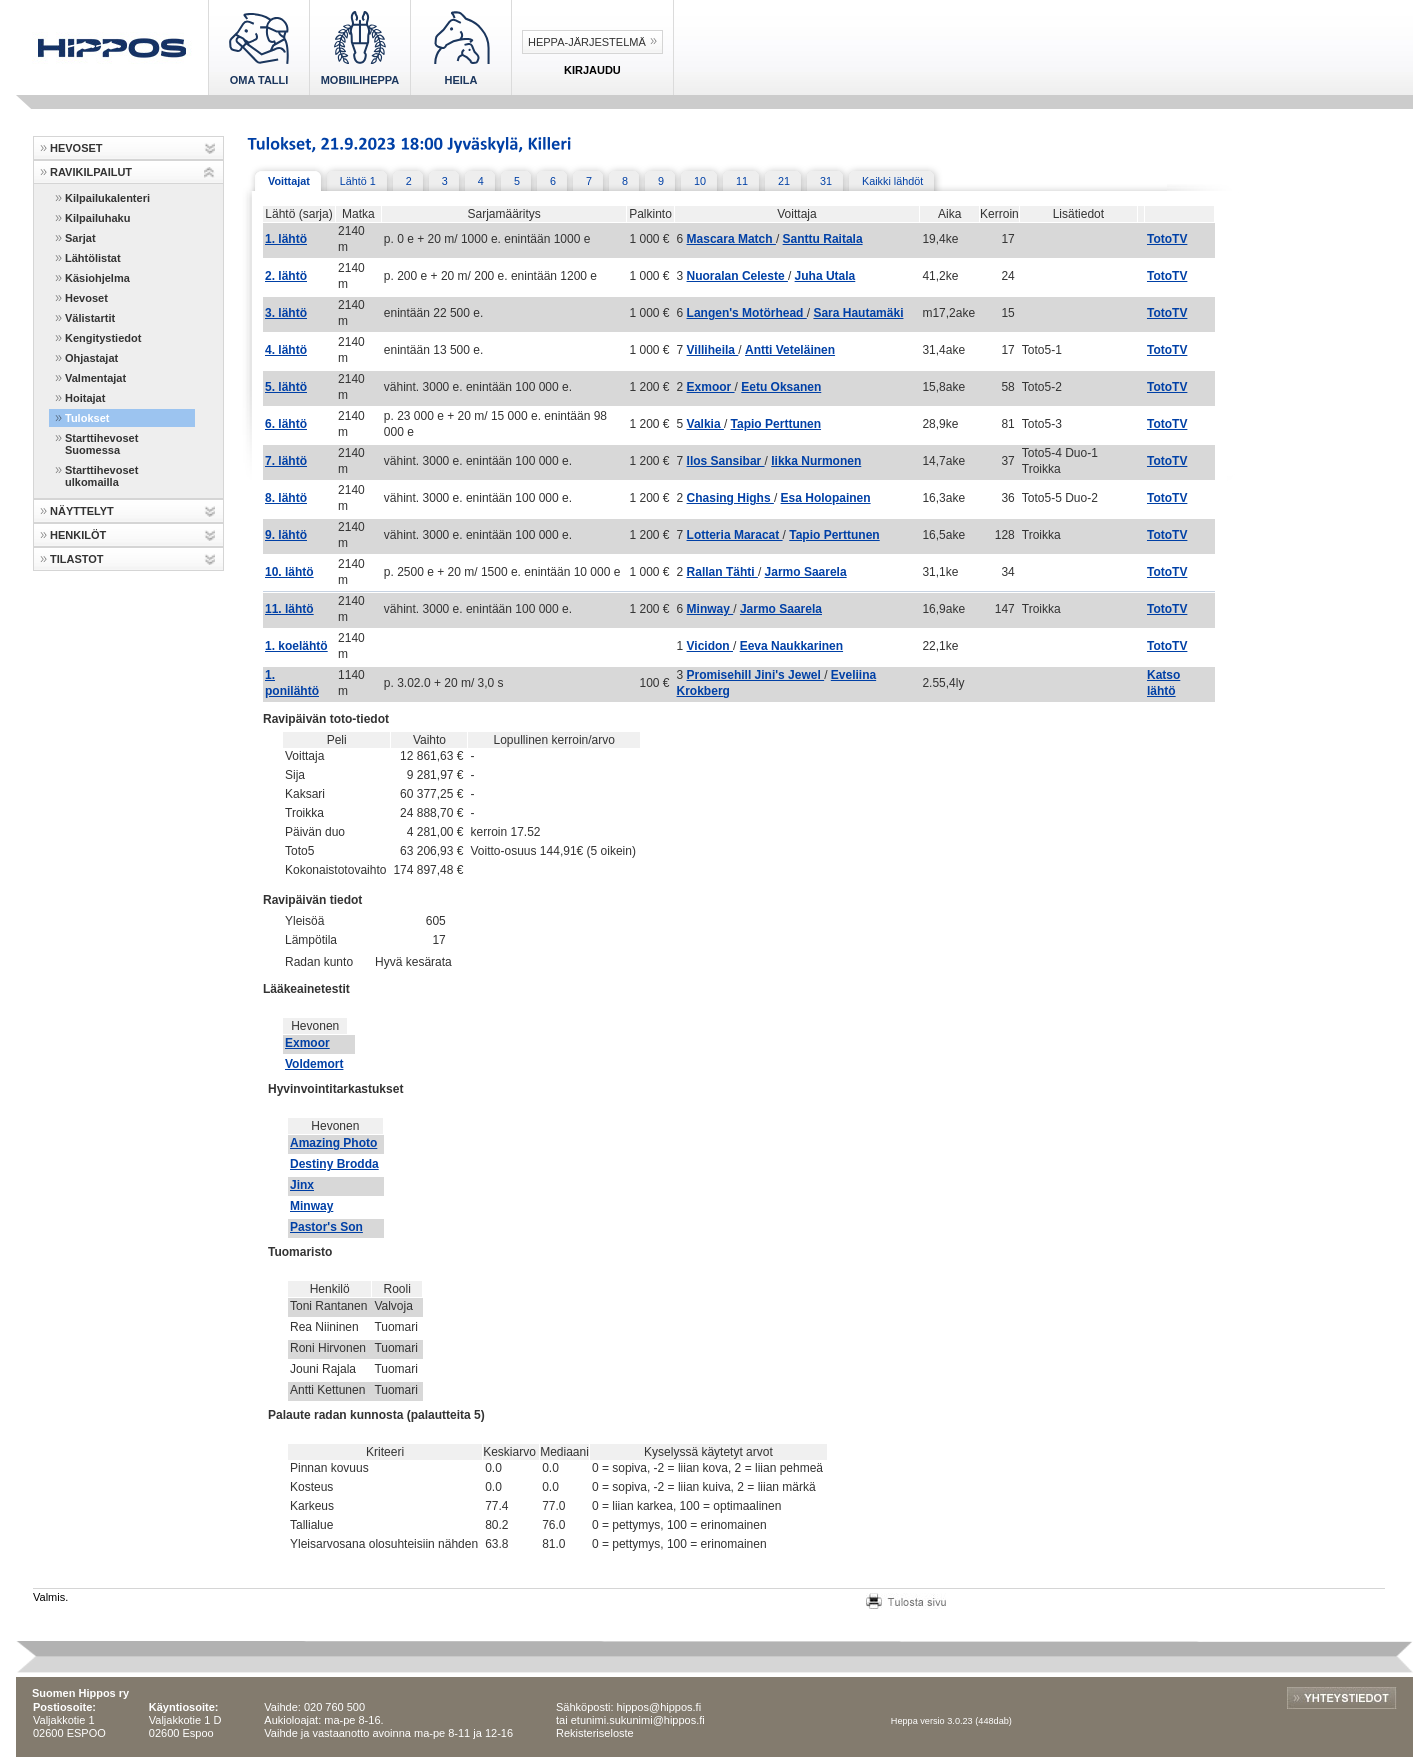  What do you see at coordinates (289, 572) in the screenshot?
I see `10. lähtö` at bounding box center [289, 572].